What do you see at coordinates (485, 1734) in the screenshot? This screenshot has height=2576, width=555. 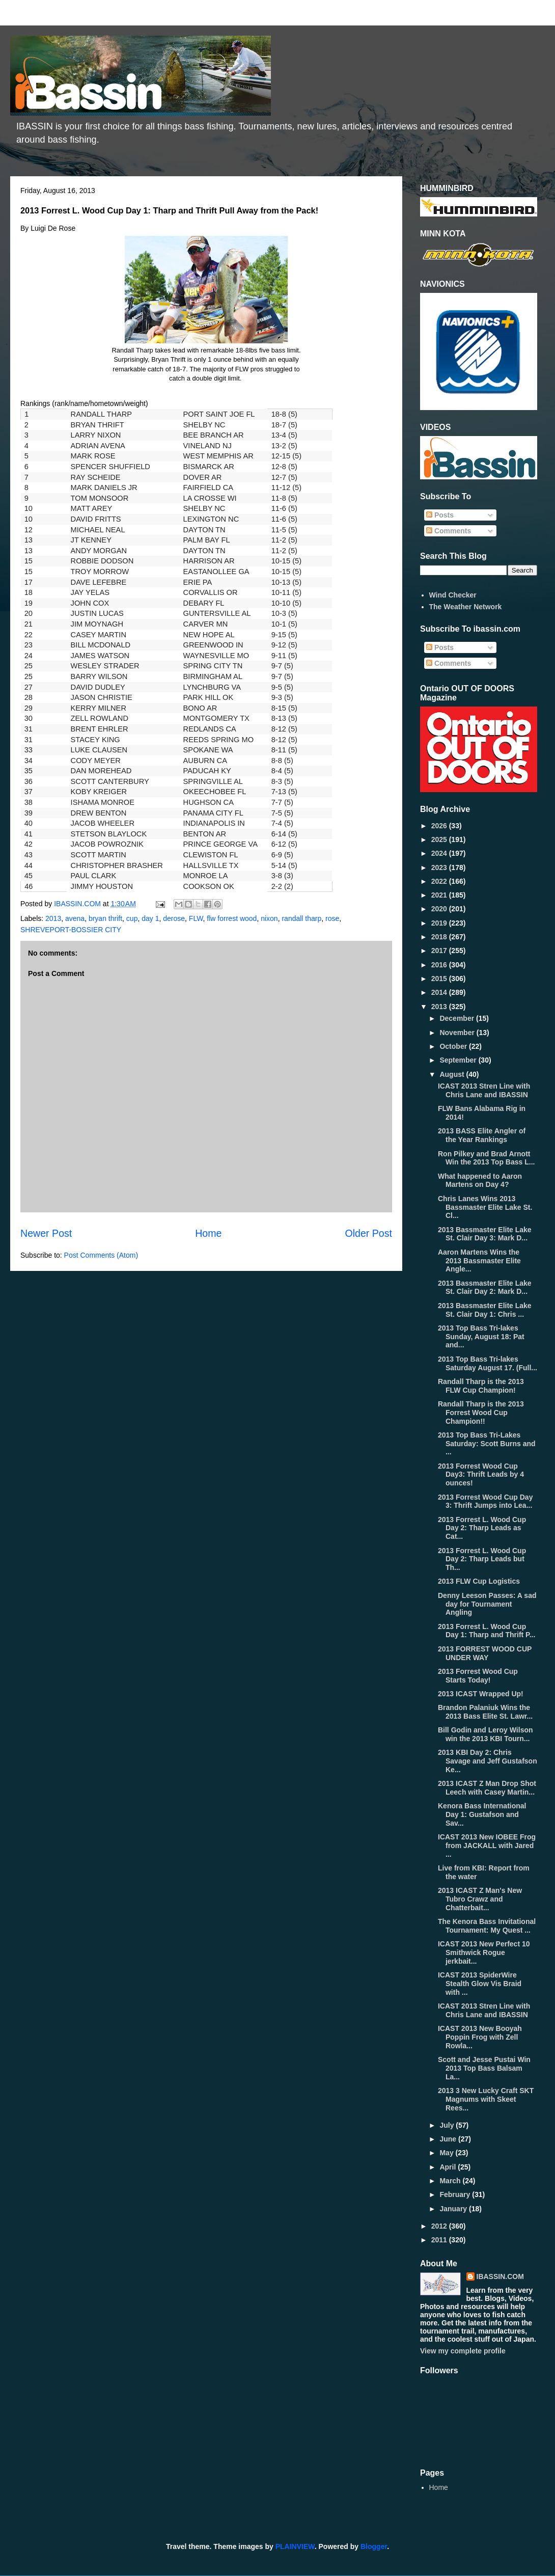 I see `Bill Godin and Leroy Wilson win the 2013 KBI Tourn...` at bounding box center [485, 1734].